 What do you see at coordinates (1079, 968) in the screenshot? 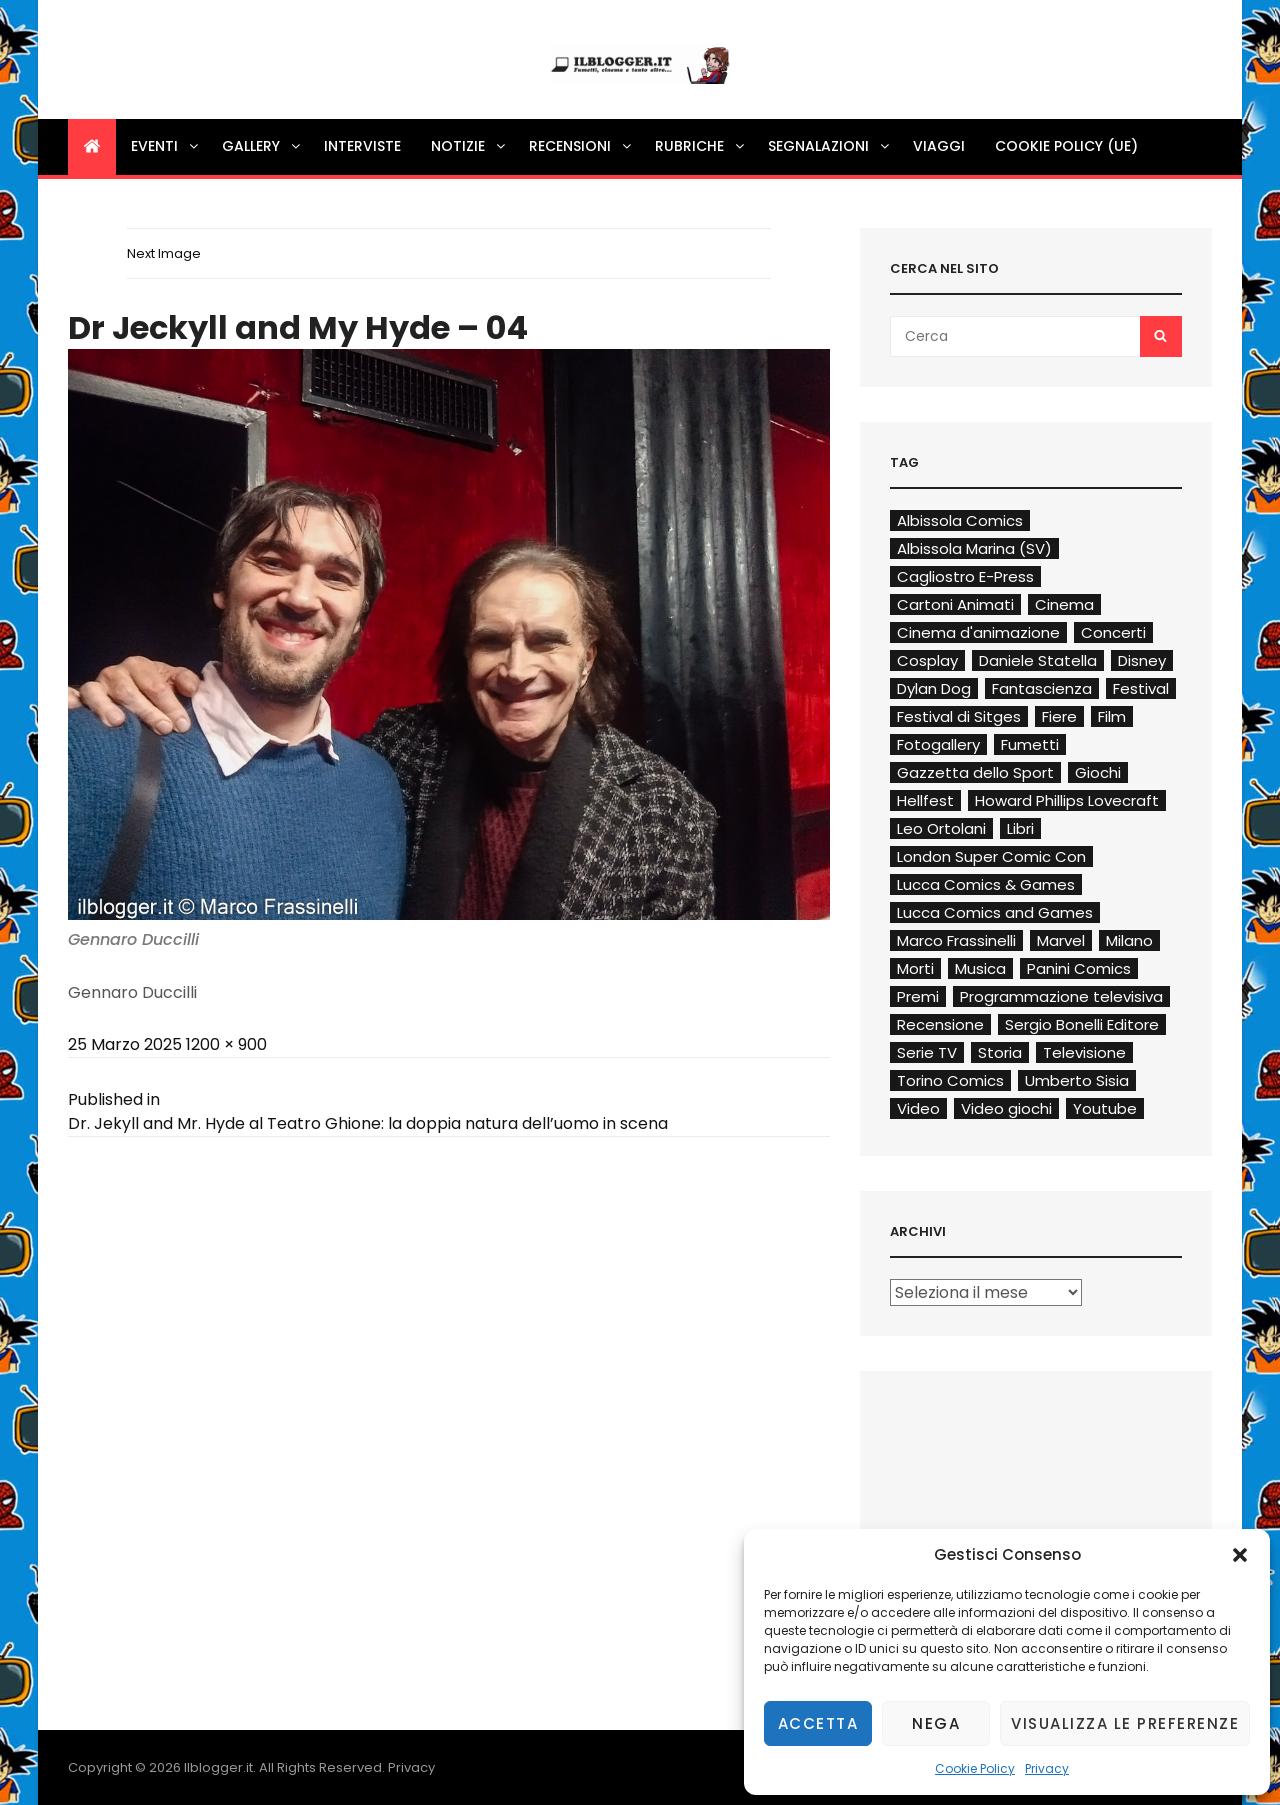
I see `Panini Comics` at bounding box center [1079, 968].